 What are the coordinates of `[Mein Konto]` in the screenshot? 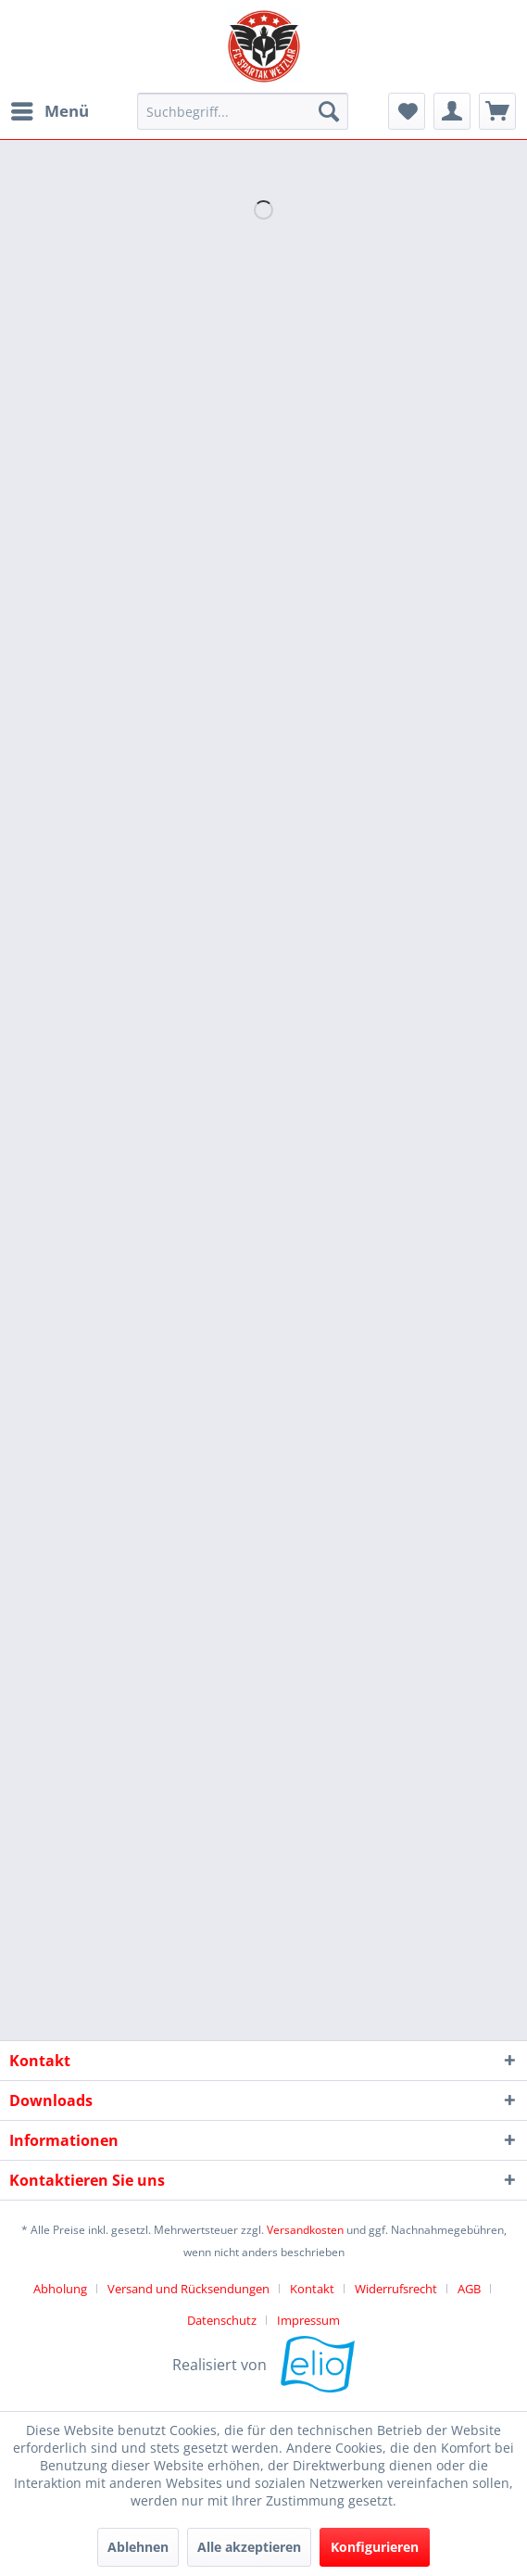 It's located at (452, 111).